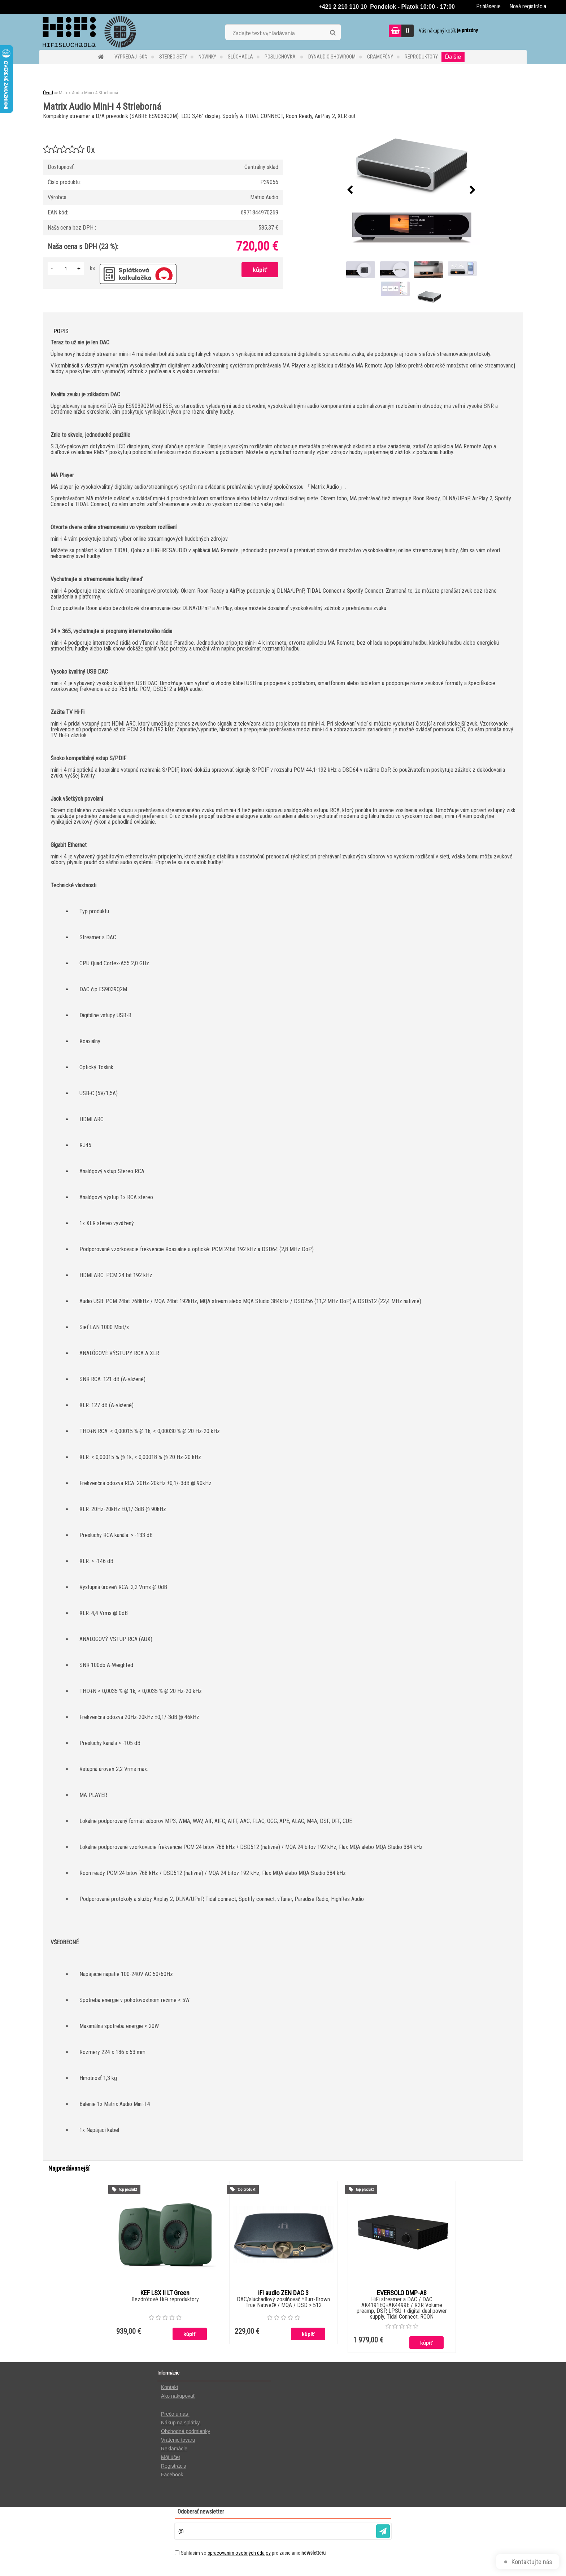 The width and height of the screenshot is (566, 2576). I want to click on VÝPREDAJ -60%, so click(131, 57).